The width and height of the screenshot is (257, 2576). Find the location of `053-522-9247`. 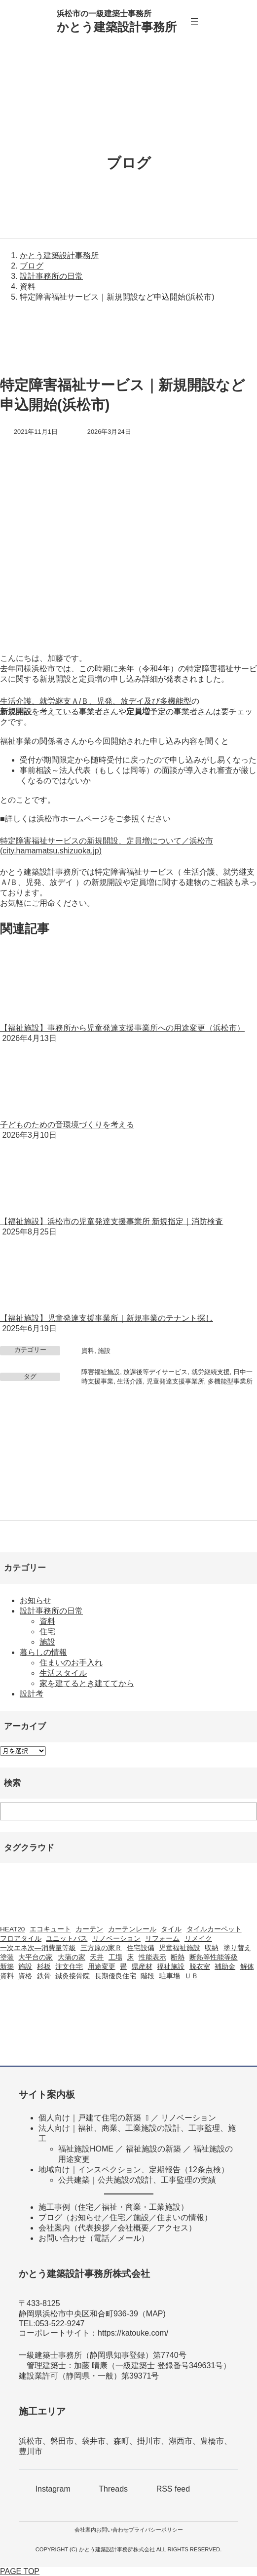

053-522-9247 is located at coordinates (60, 2323).